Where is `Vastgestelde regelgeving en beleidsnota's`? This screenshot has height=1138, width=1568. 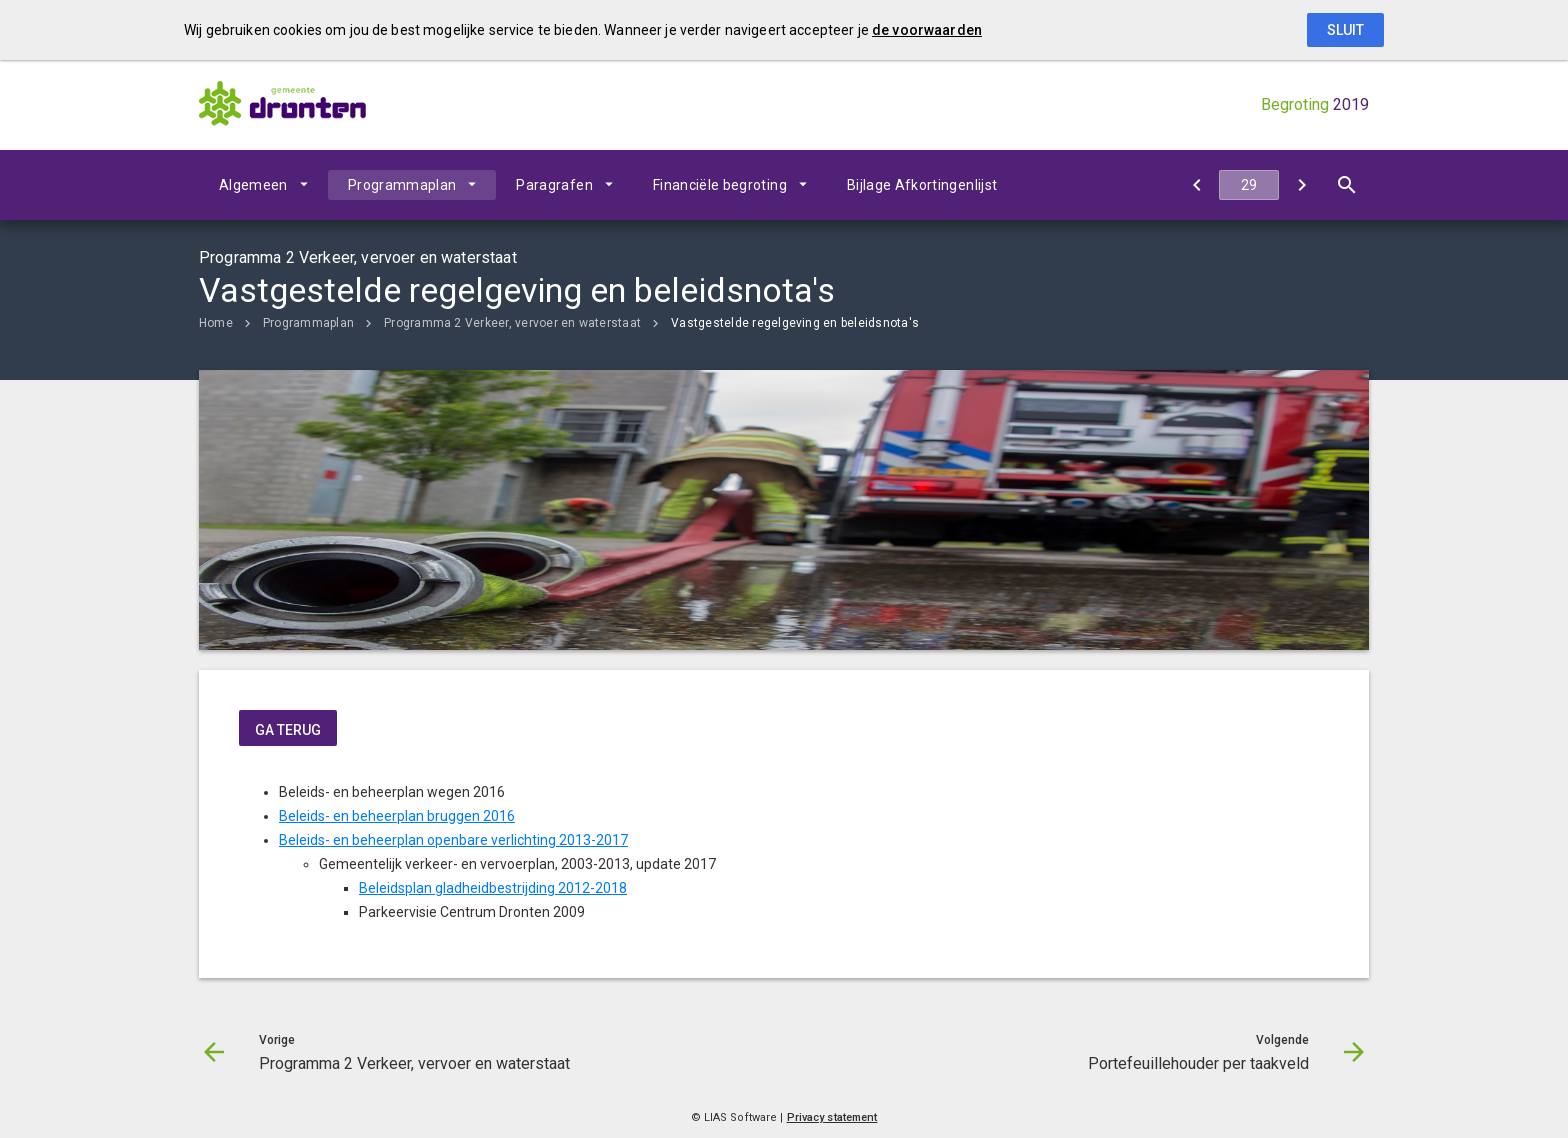
Vastgestelde regelgeving en beleidsnota's is located at coordinates (795, 323).